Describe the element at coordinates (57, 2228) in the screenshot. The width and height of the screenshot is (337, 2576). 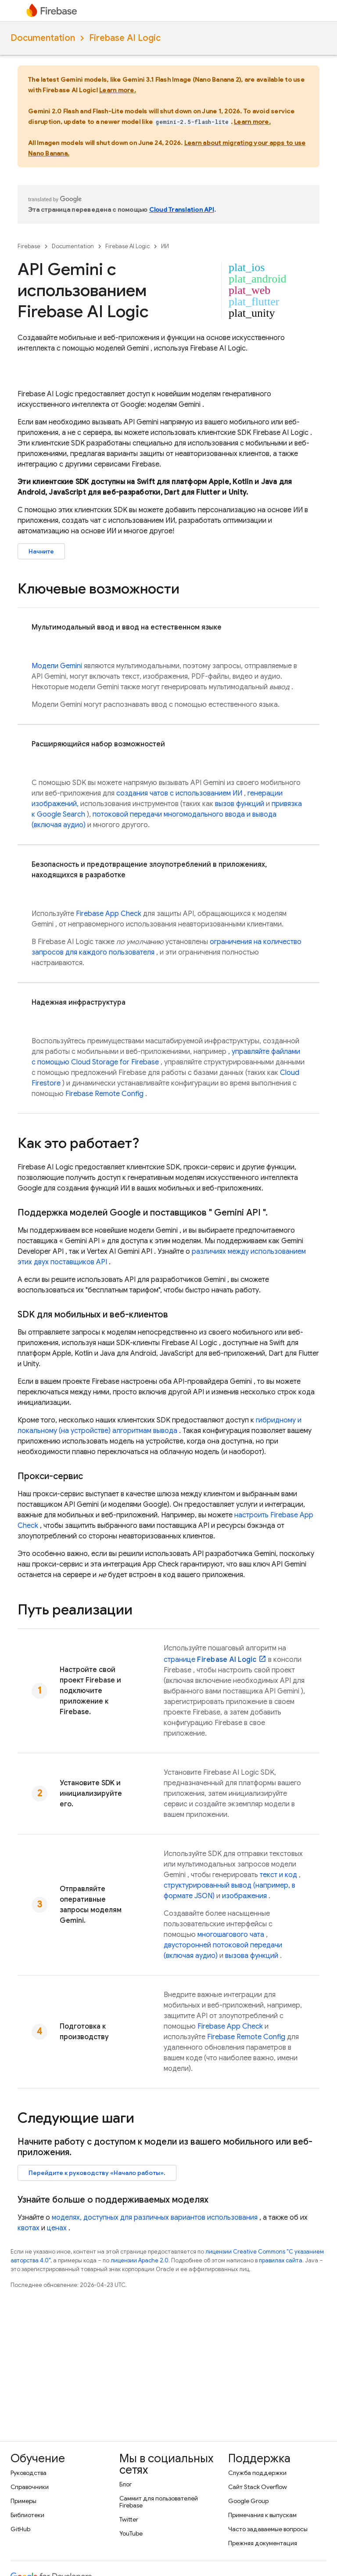
I see `​​ценах` at that location.